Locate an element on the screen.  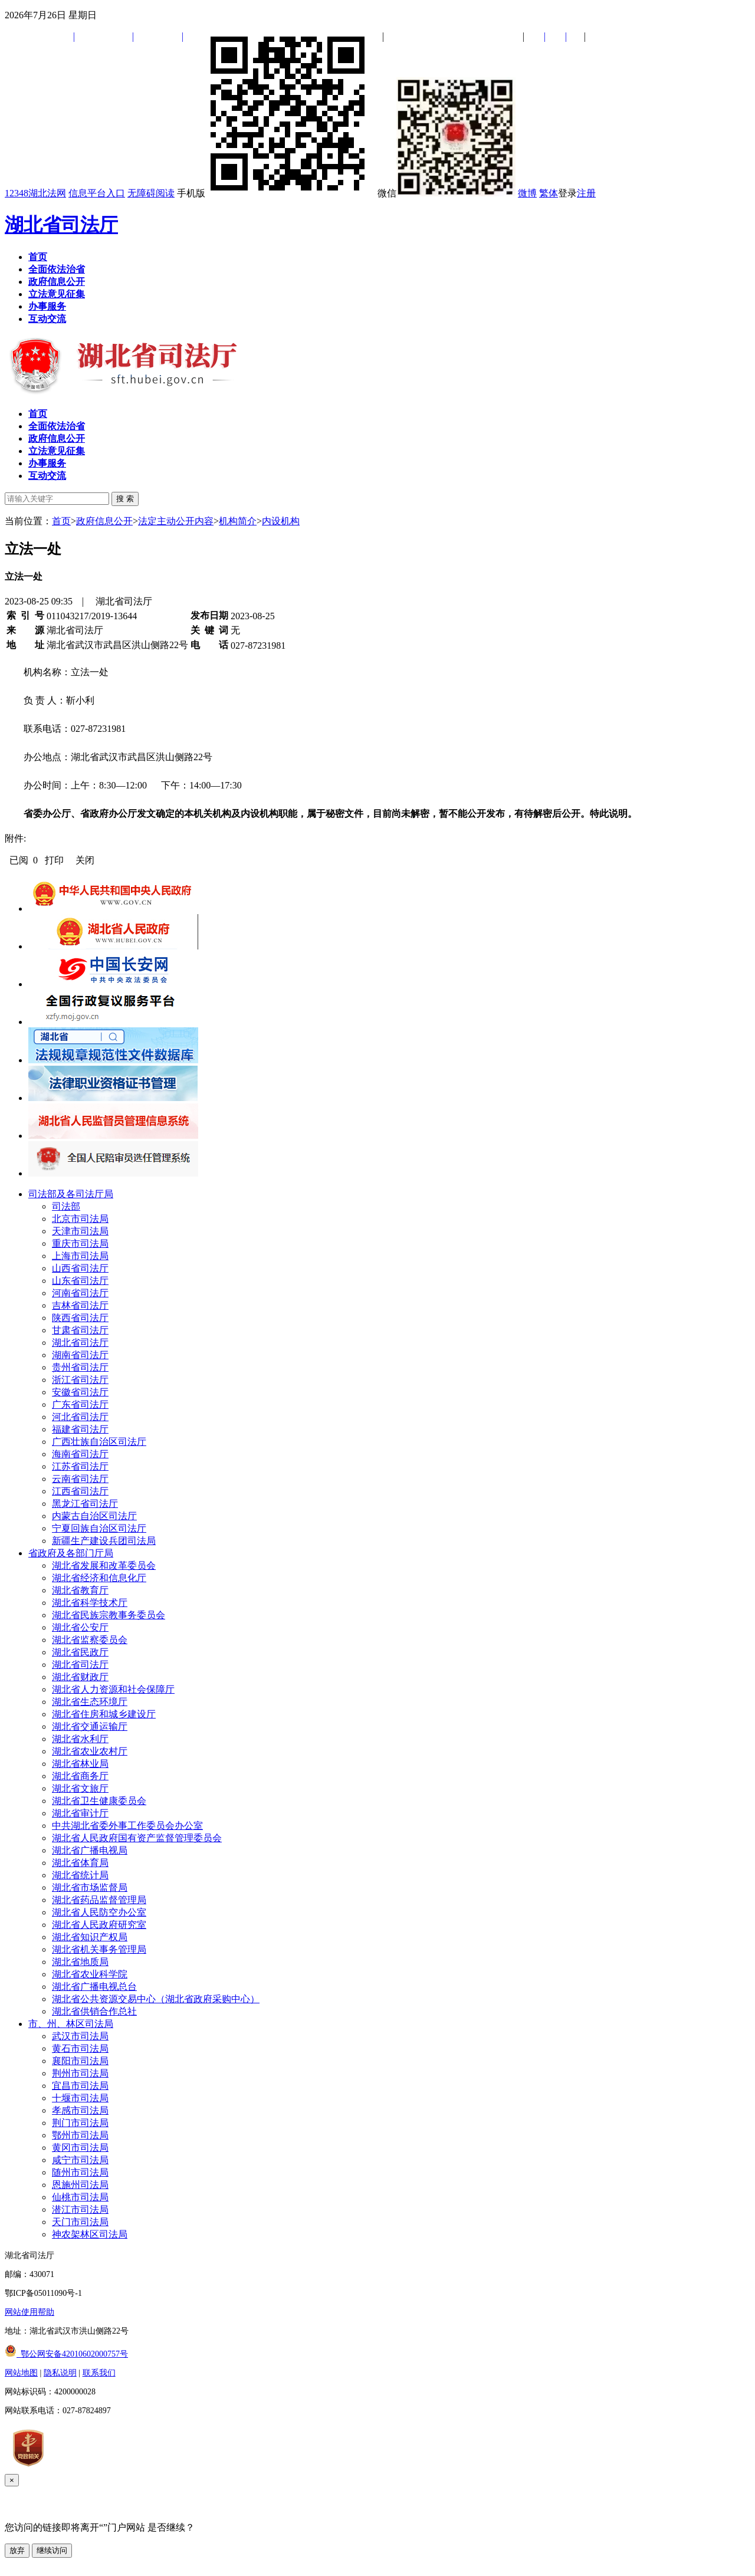
湖北省公安厅 is located at coordinates (80, 1627).